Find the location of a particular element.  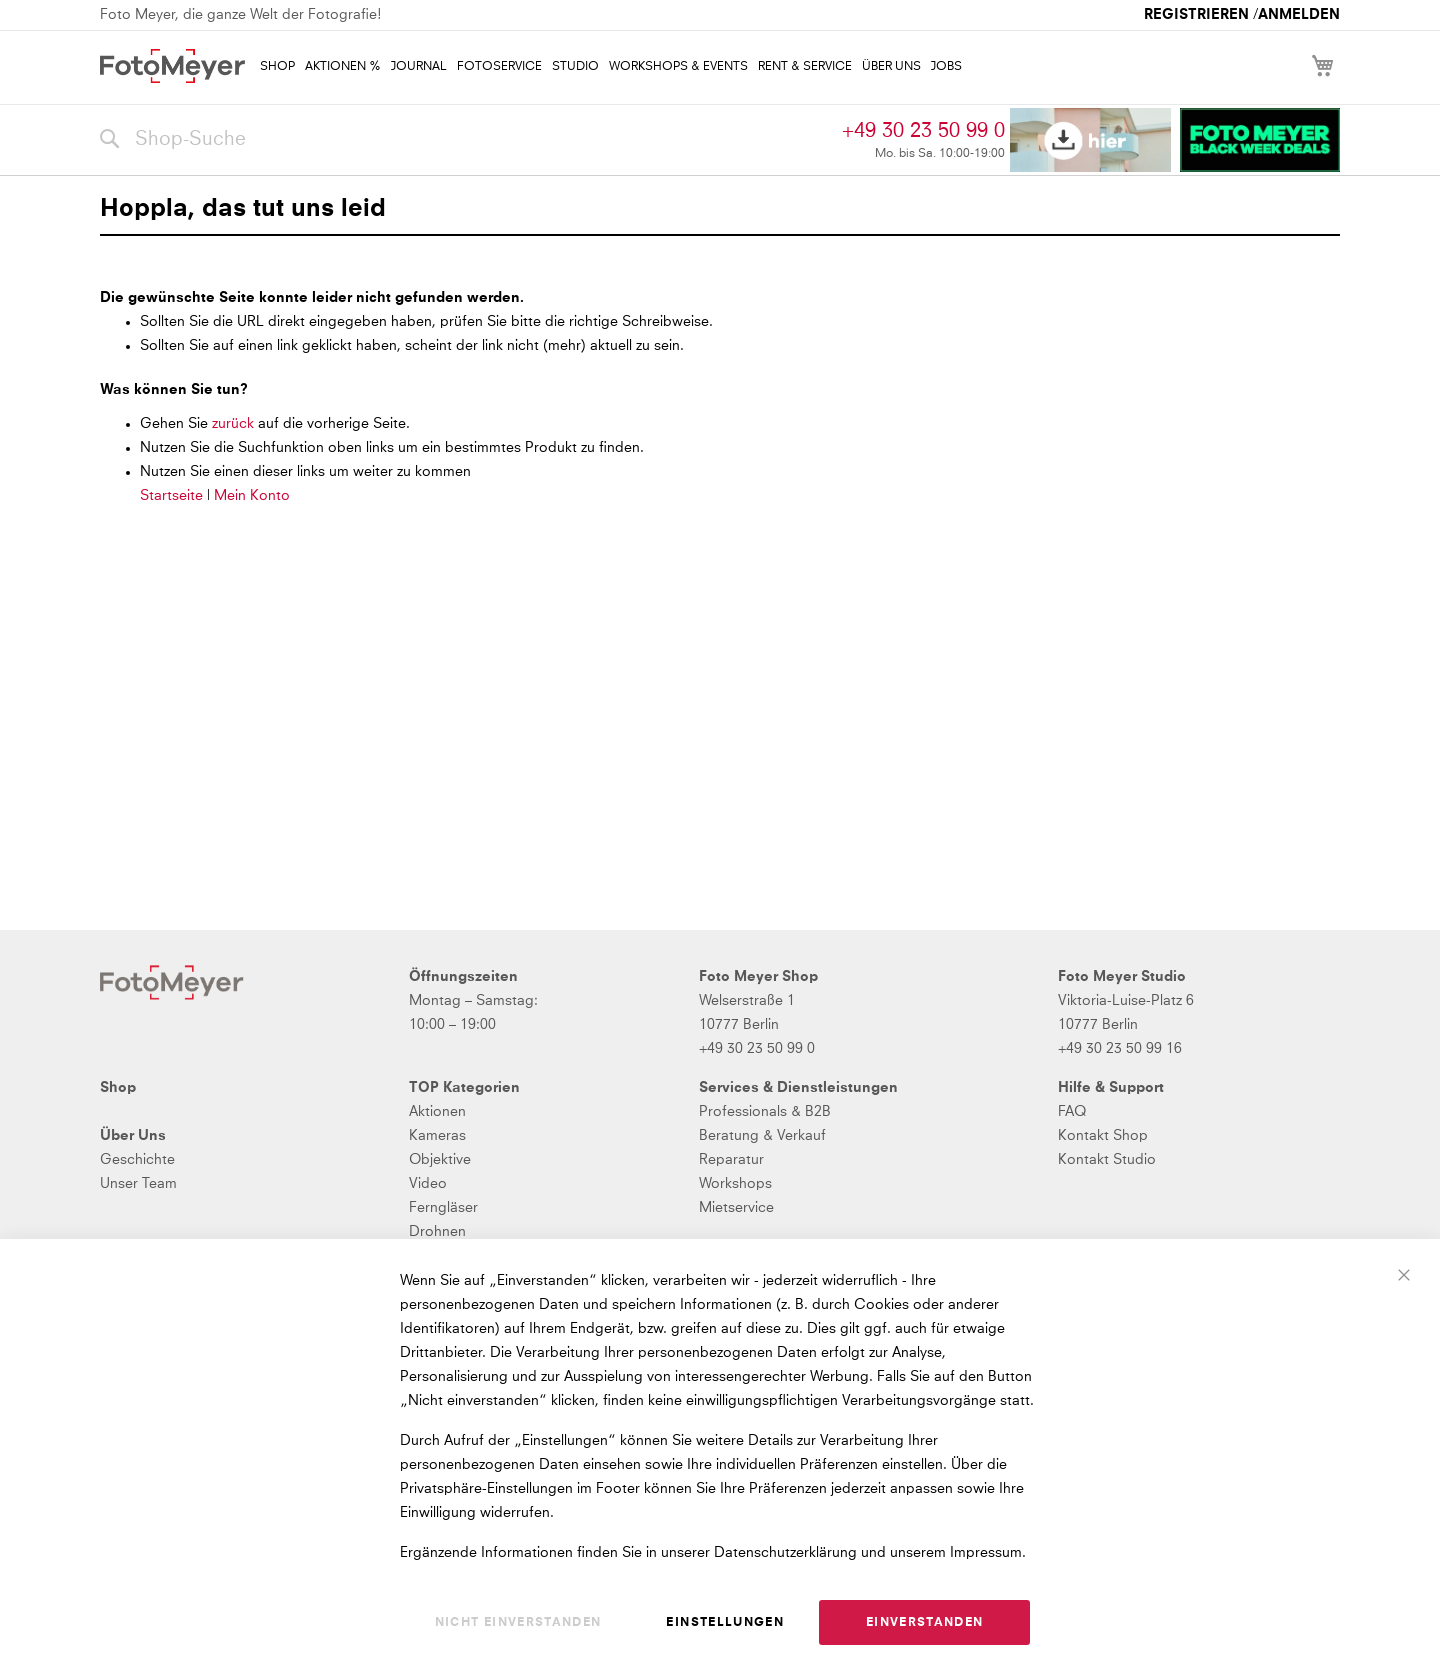

+49 30 23 50 99 0 is located at coordinates (923, 131).